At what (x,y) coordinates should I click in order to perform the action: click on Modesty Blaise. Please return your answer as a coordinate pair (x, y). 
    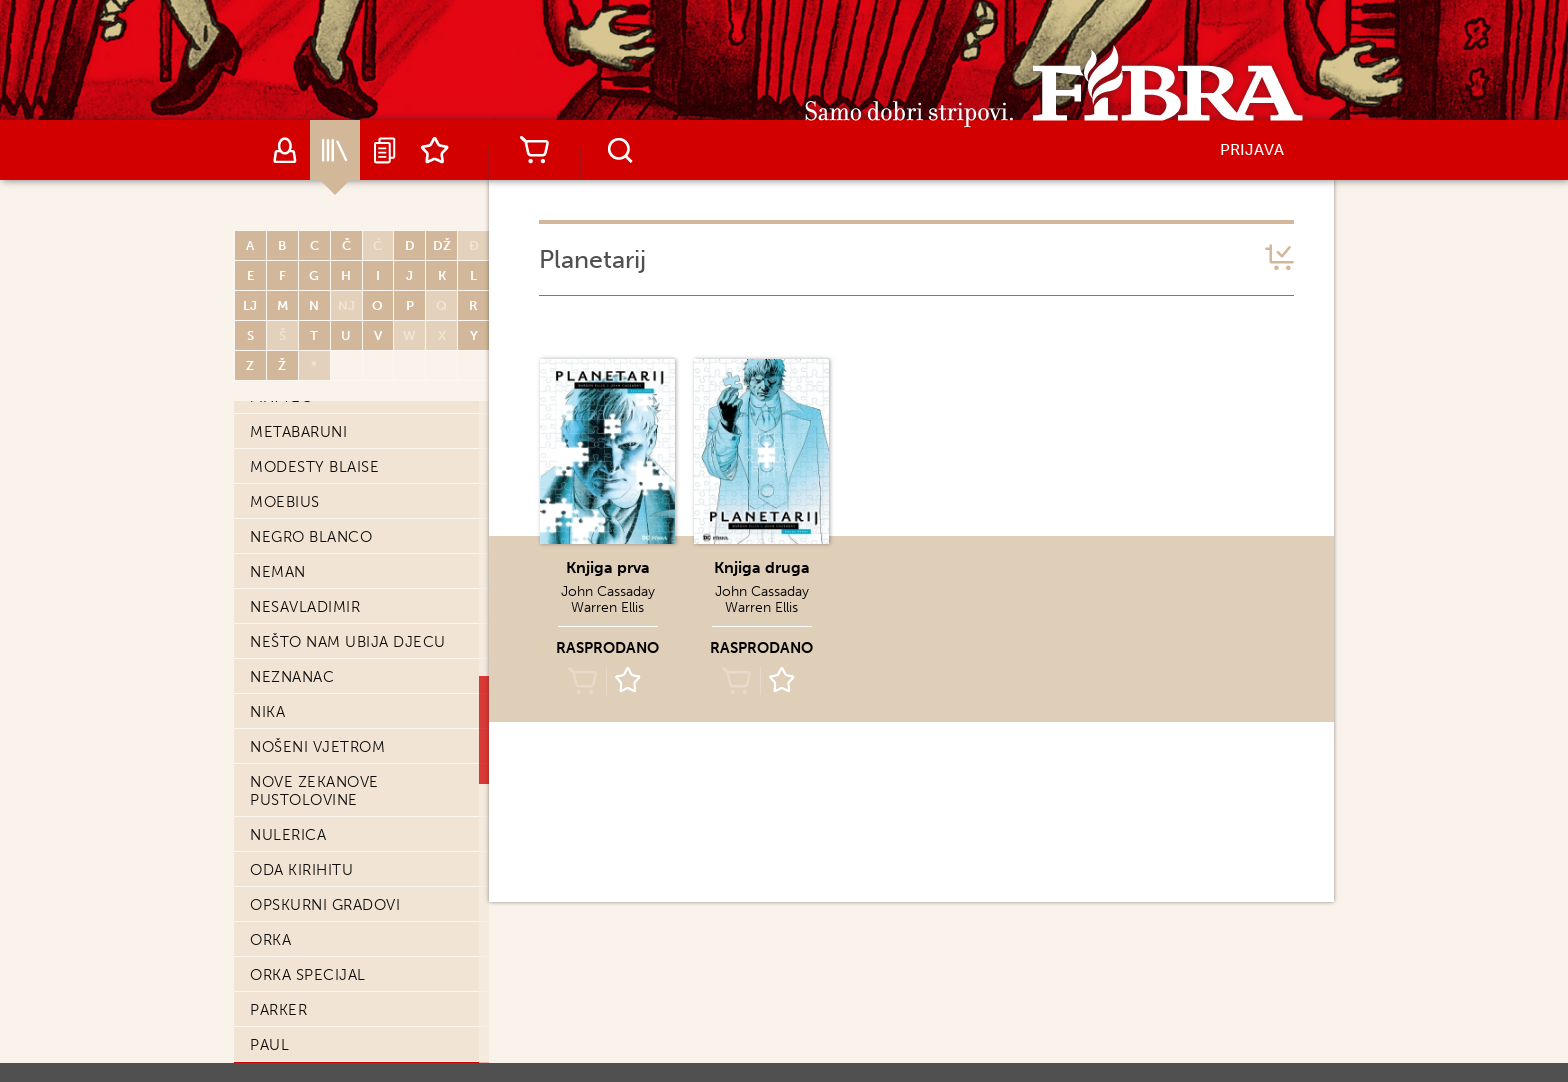
    Looking at the image, I should click on (314, 467).